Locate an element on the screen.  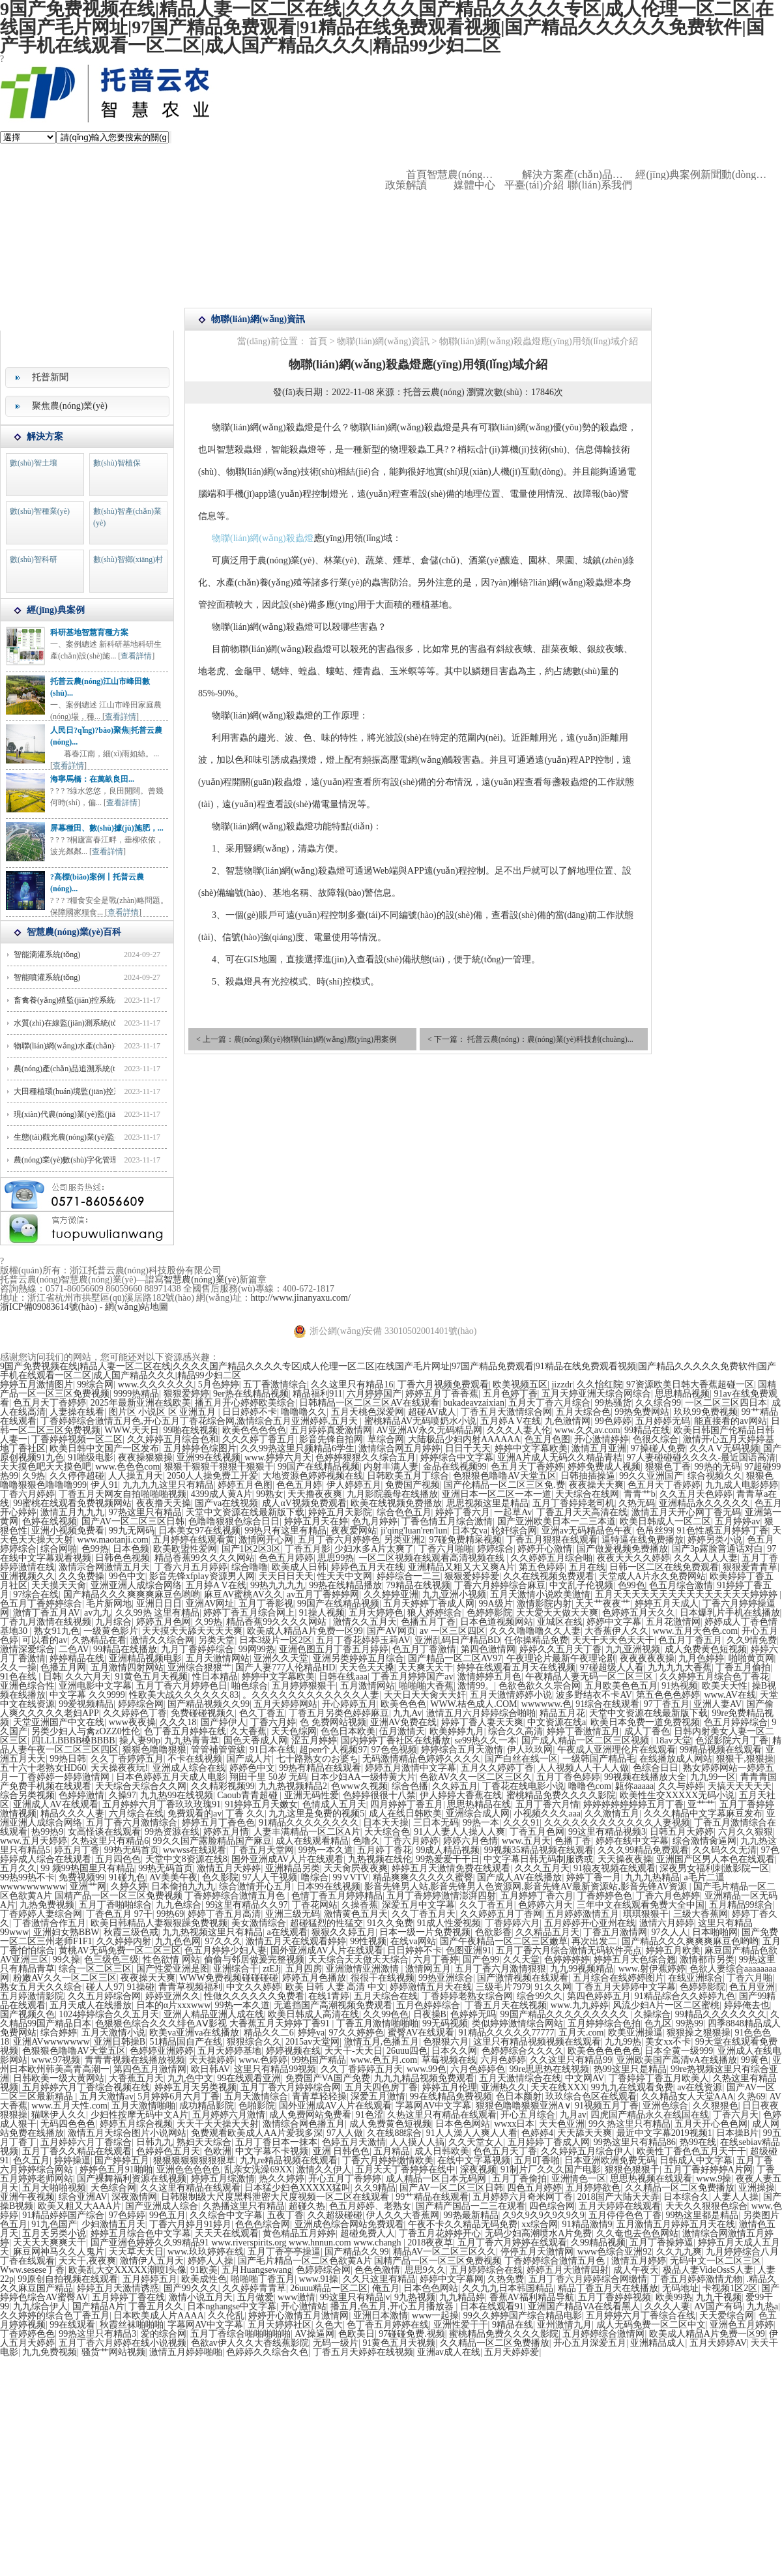
五月四房 is located at coordinates (303, 1969).